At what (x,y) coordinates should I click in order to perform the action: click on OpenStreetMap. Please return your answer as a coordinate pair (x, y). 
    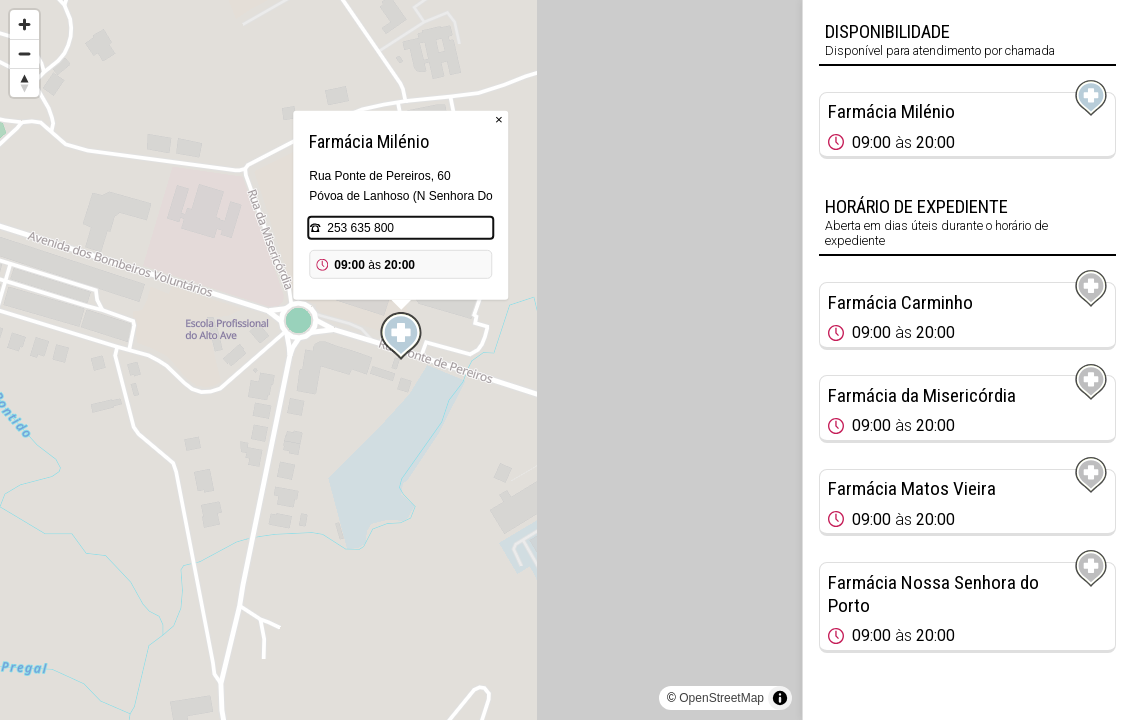
    Looking at the image, I should click on (721, 698).